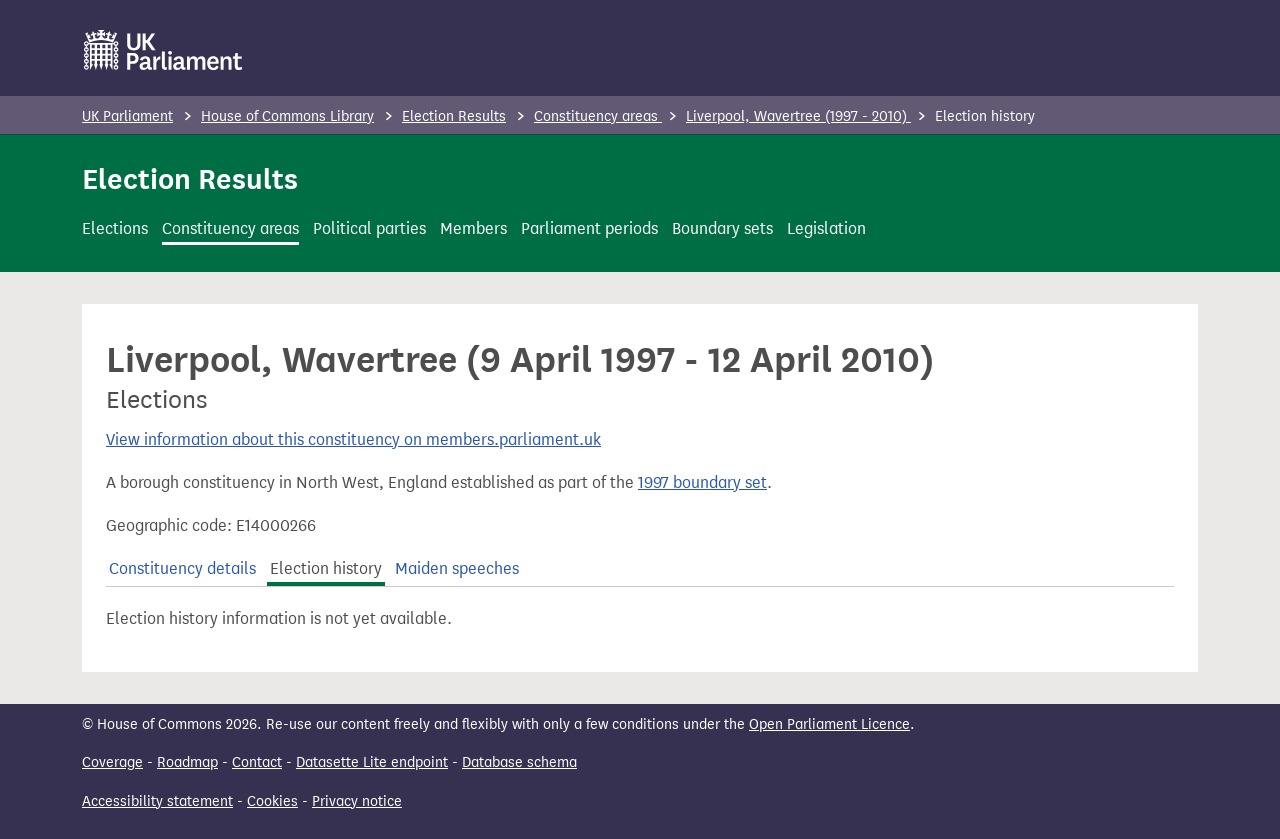  What do you see at coordinates (157, 801) in the screenshot?
I see `Accessibility statement` at bounding box center [157, 801].